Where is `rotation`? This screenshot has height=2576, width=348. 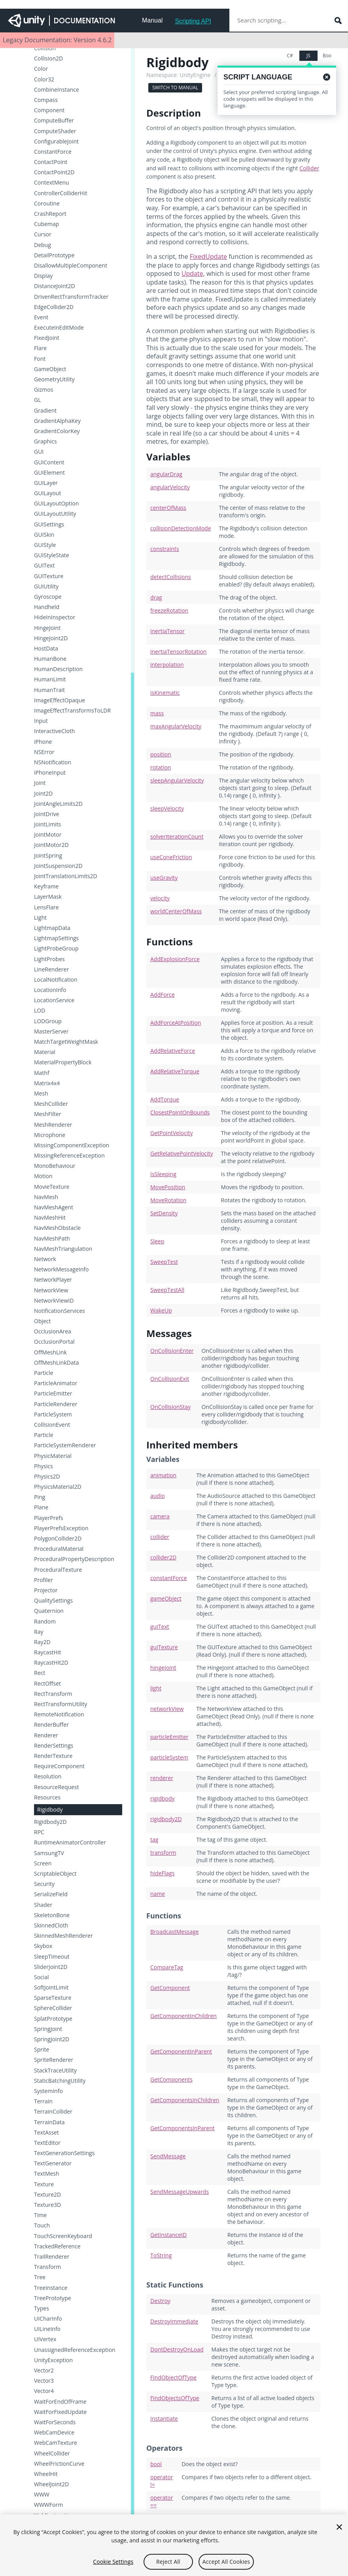
rotation is located at coordinates (160, 767).